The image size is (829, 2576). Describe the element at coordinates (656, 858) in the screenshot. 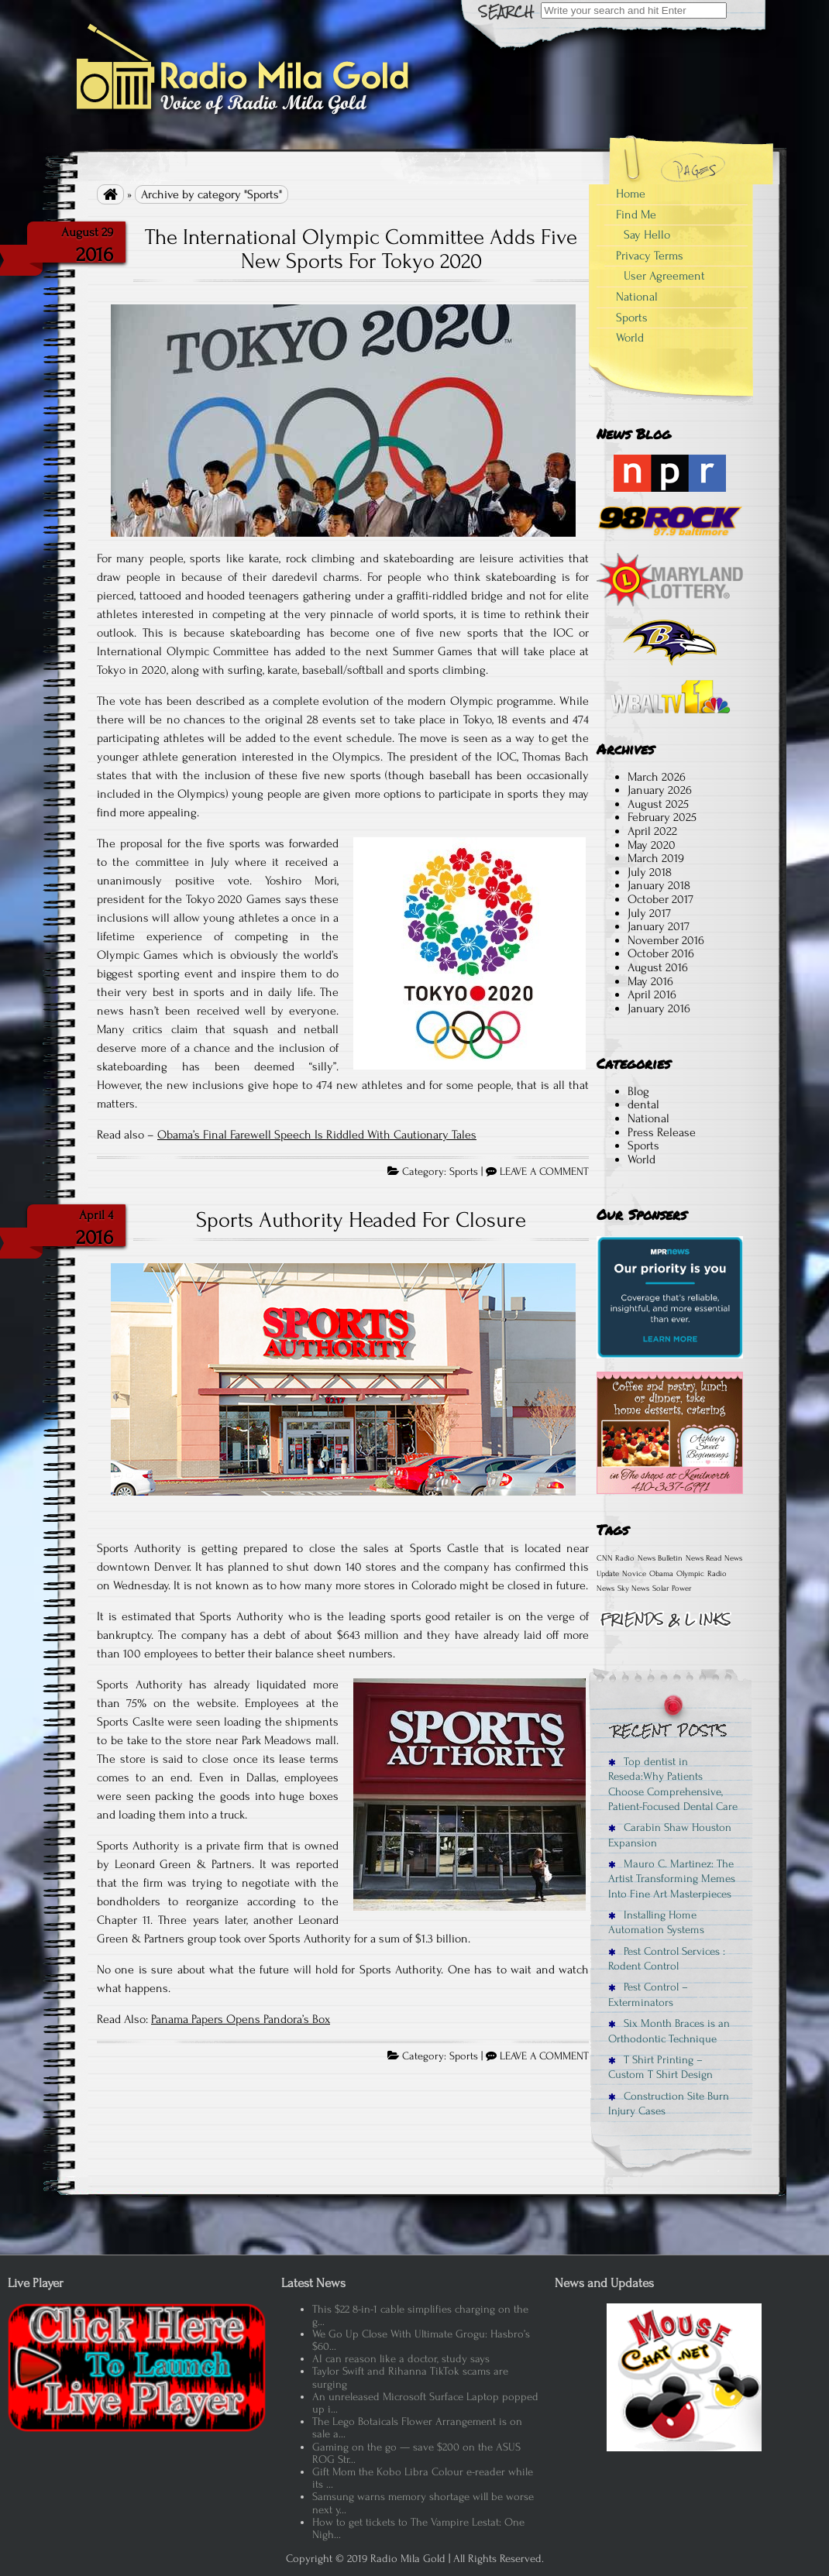

I see `March 2019` at that location.